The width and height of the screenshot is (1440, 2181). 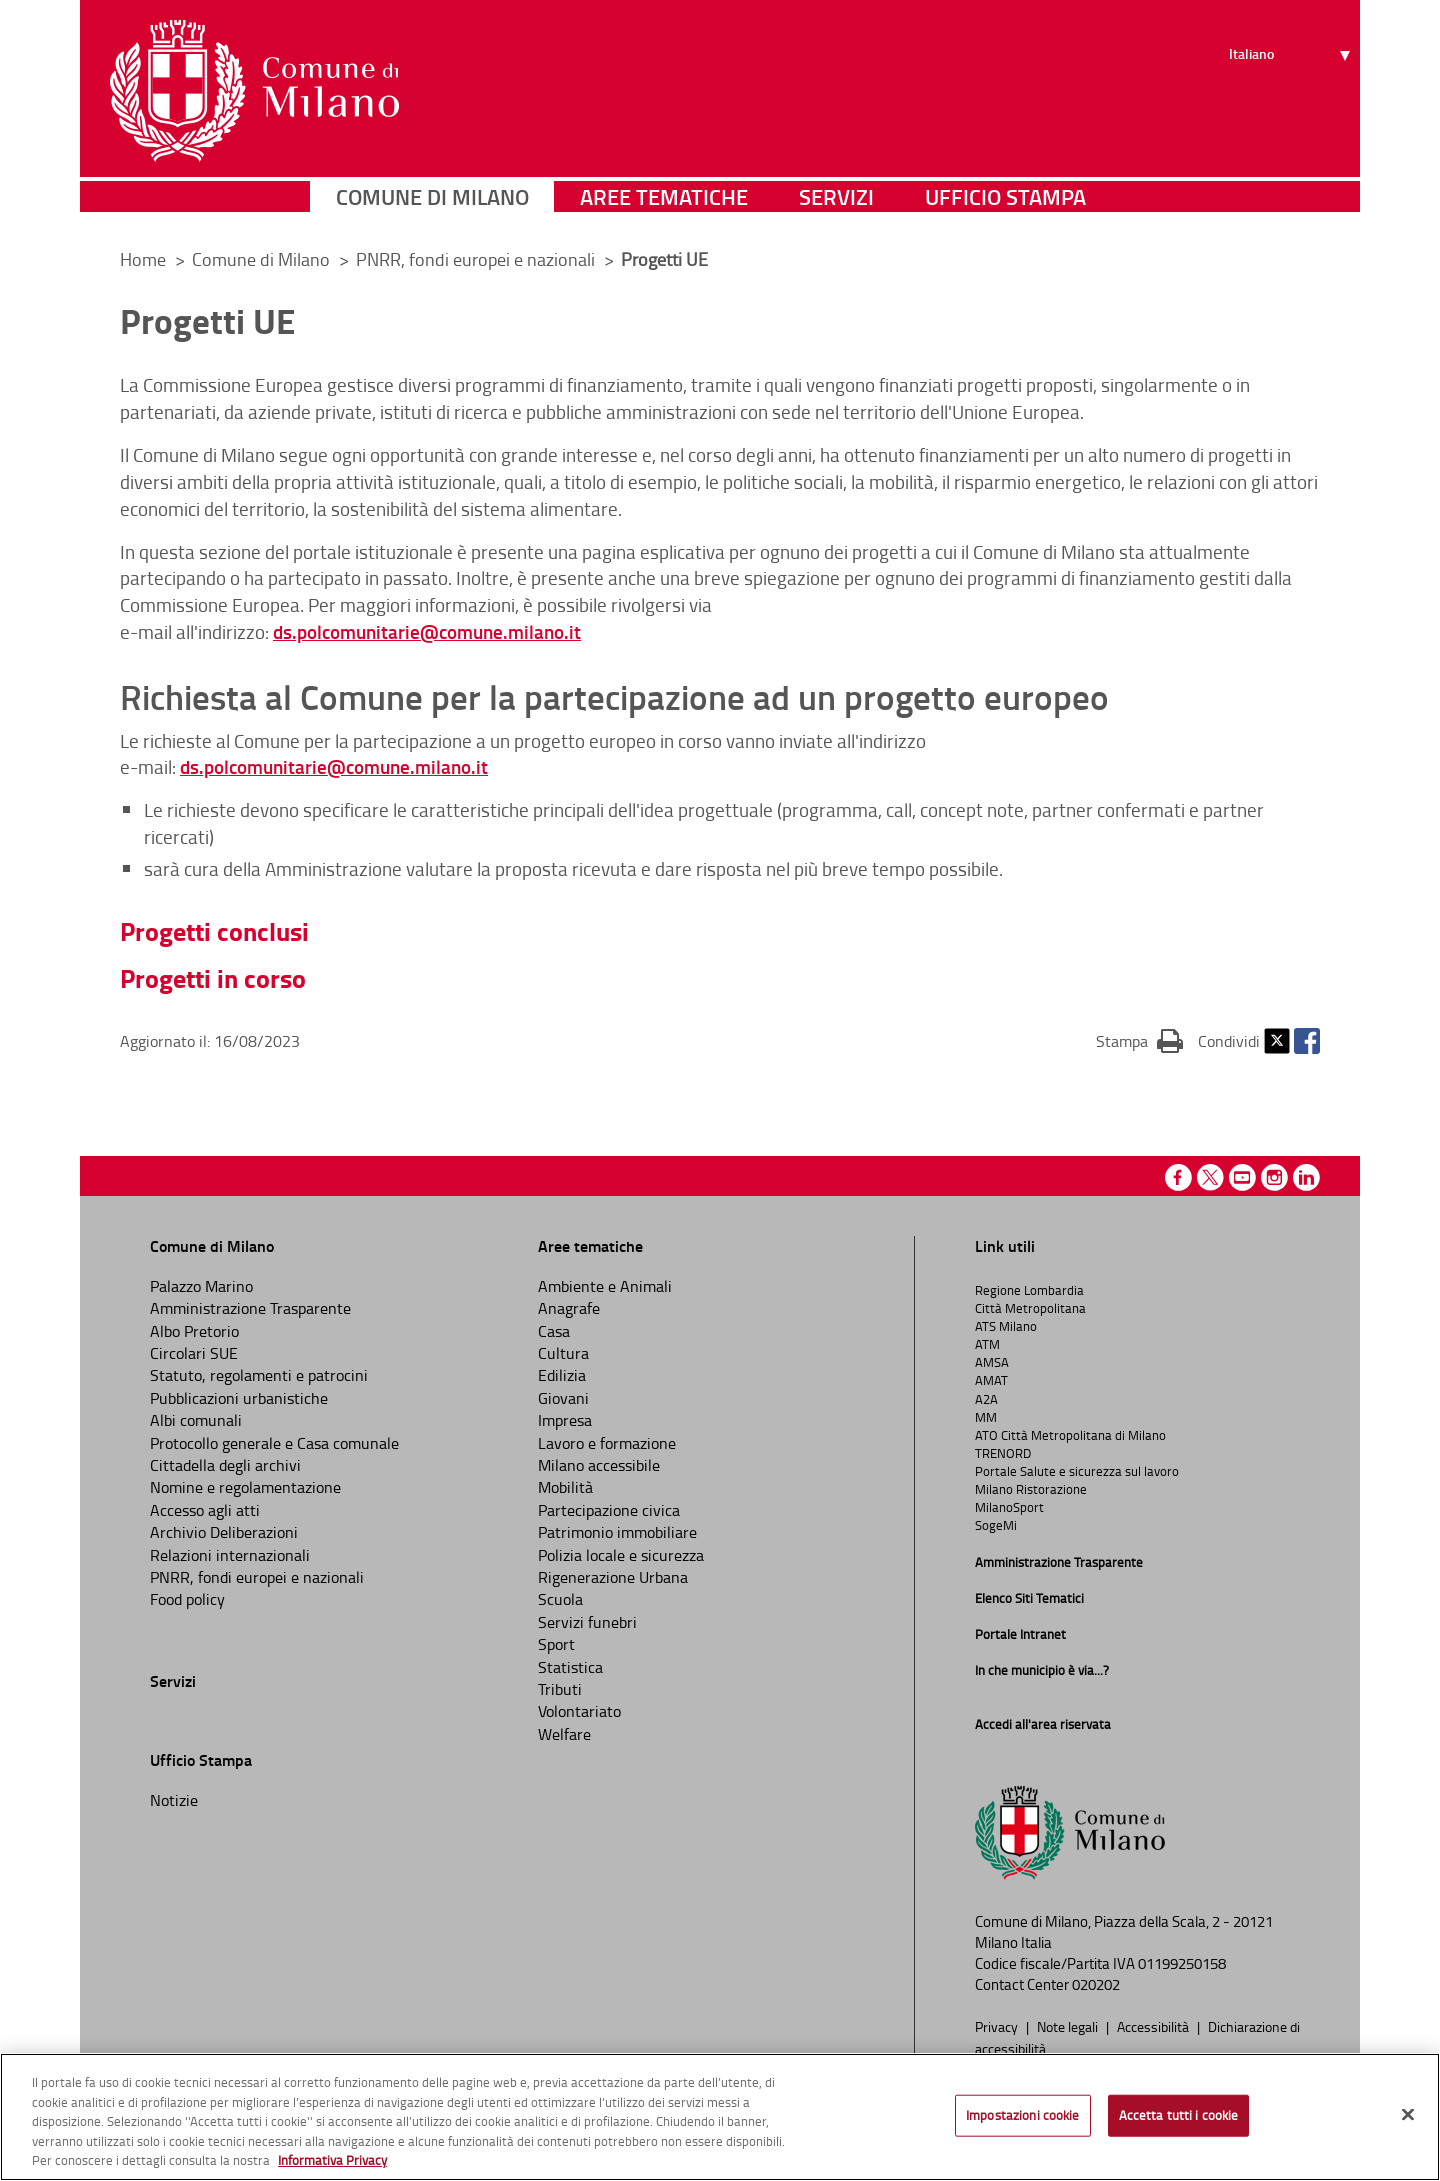 What do you see at coordinates (992, 1362) in the screenshot?
I see `AMSA` at bounding box center [992, 1362].